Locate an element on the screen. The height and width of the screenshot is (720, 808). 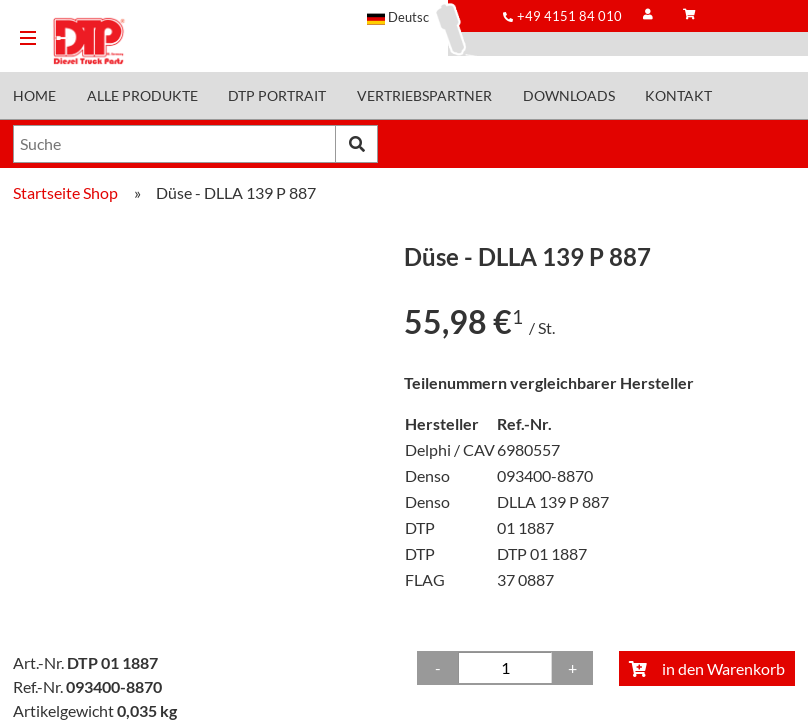
Vertriebspartner is located at coordinates (424, 96).